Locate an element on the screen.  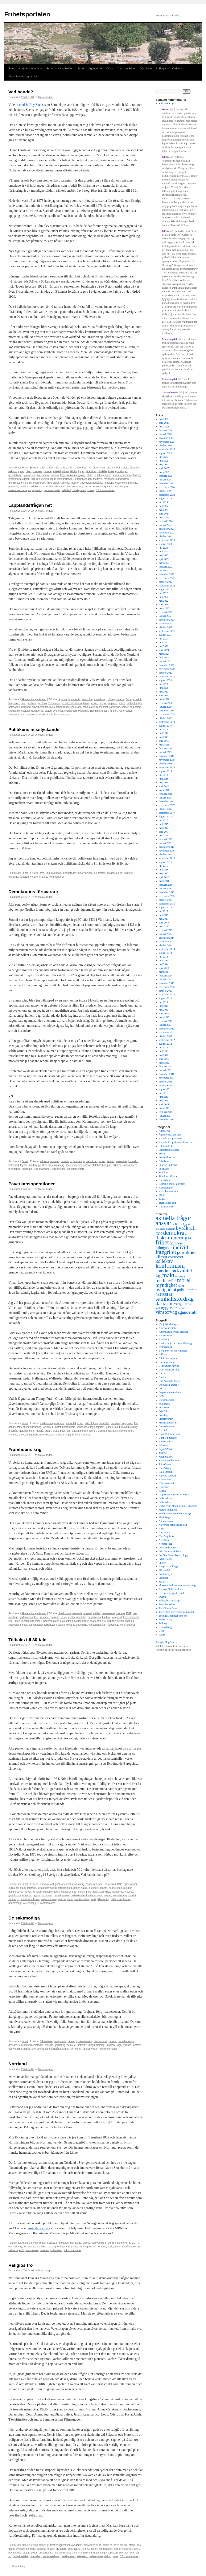
september 2021 is located at coordinates (167, 631).